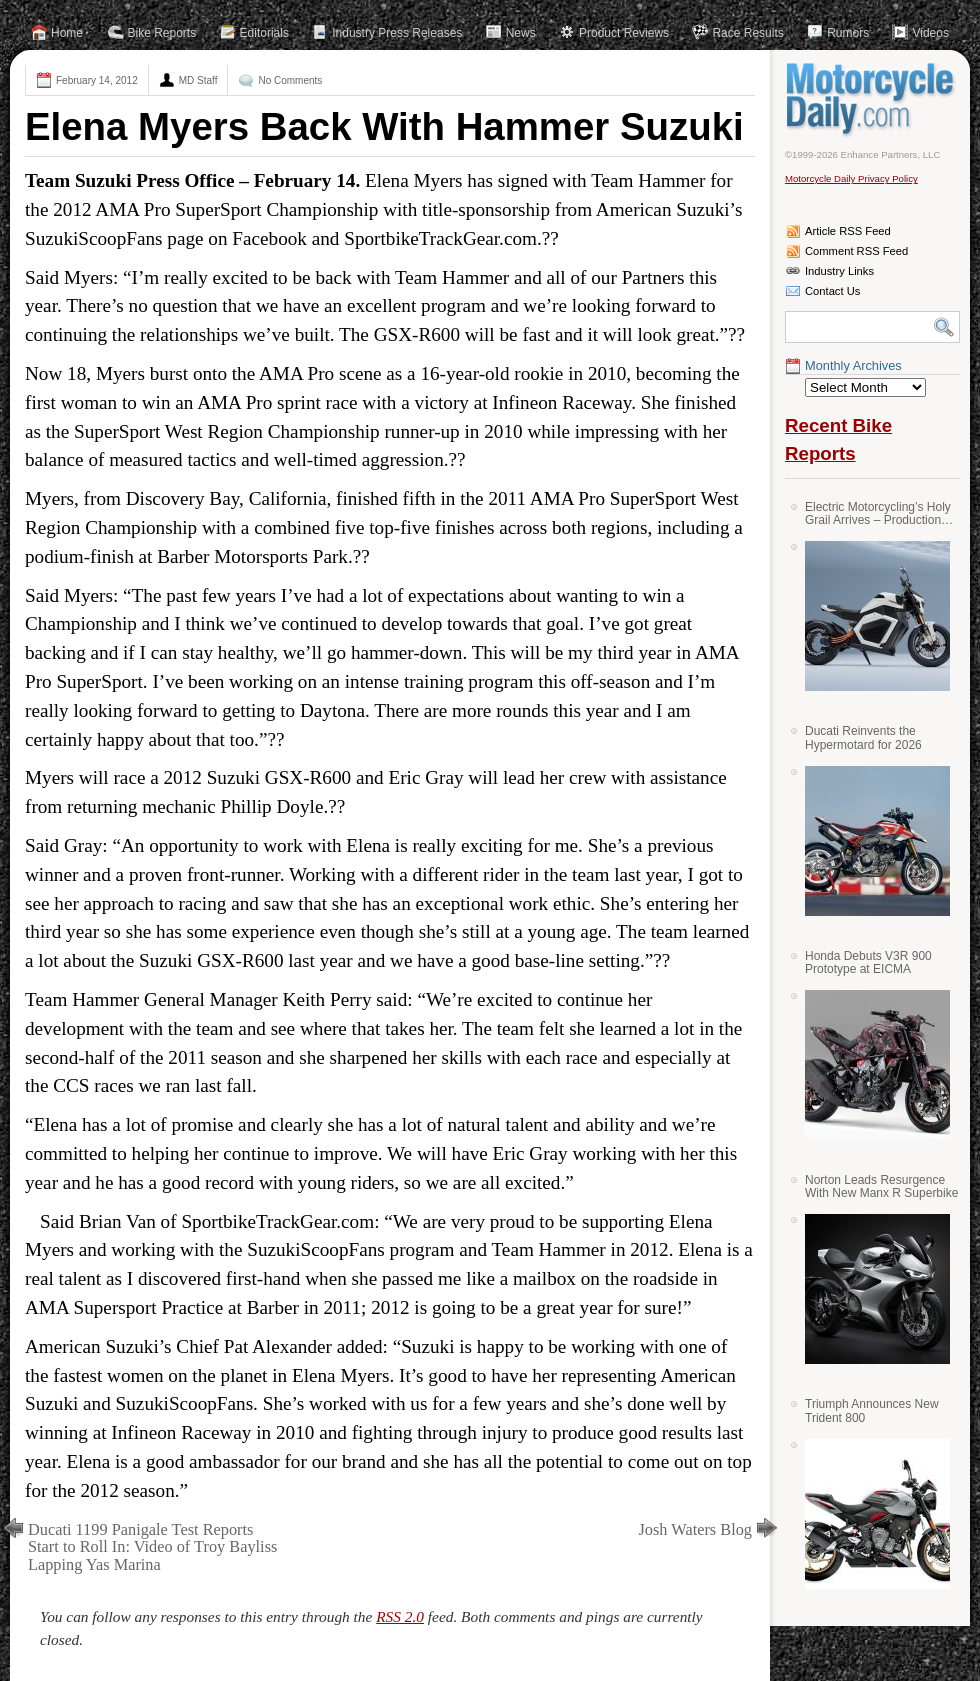  Describe the element at coordinates (400, 1616) in the screenshot. I see `RSS 2.0` at that location.